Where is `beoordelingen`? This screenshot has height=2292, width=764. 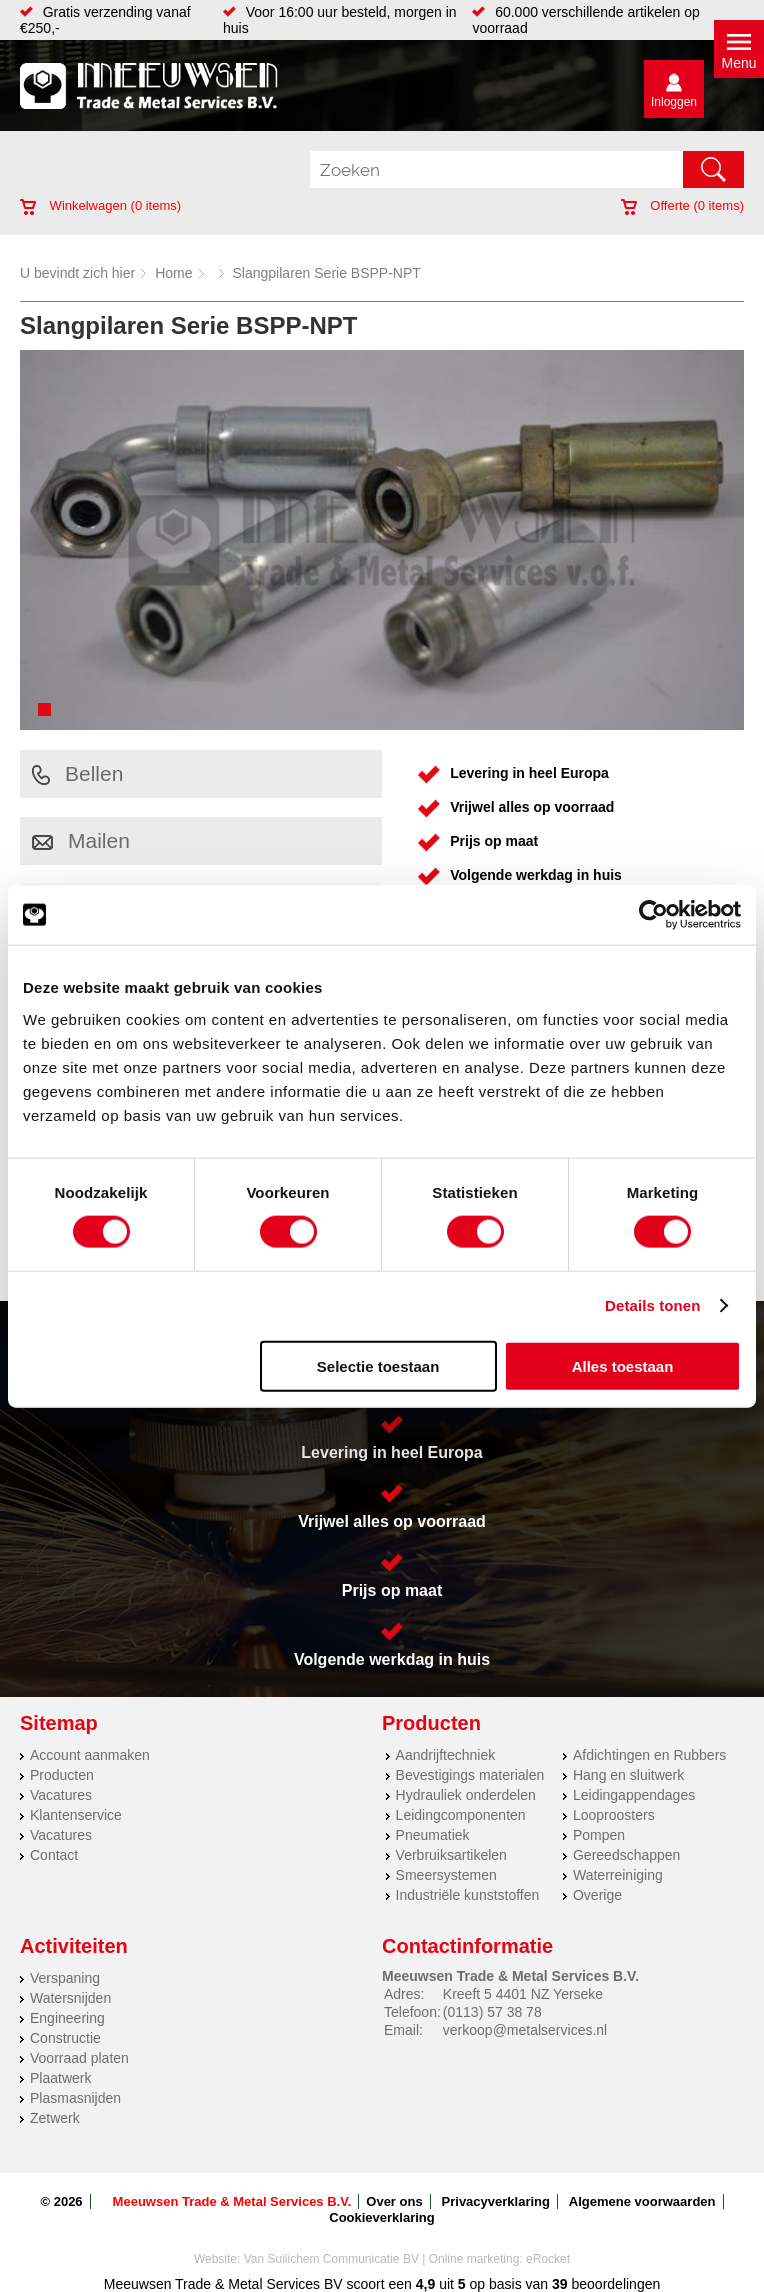 beoordelingen is located at coordinates (614, 2284).